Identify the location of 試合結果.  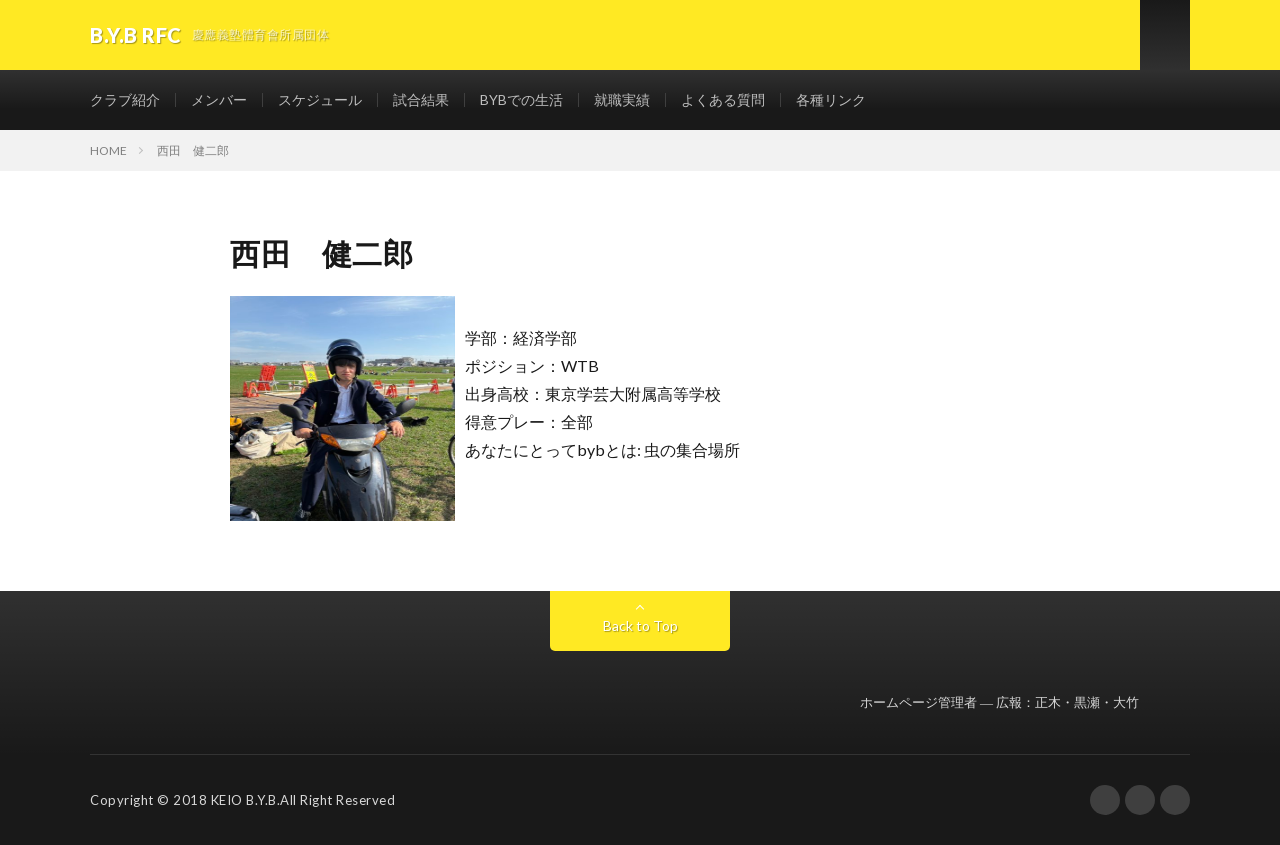
(421, 99).